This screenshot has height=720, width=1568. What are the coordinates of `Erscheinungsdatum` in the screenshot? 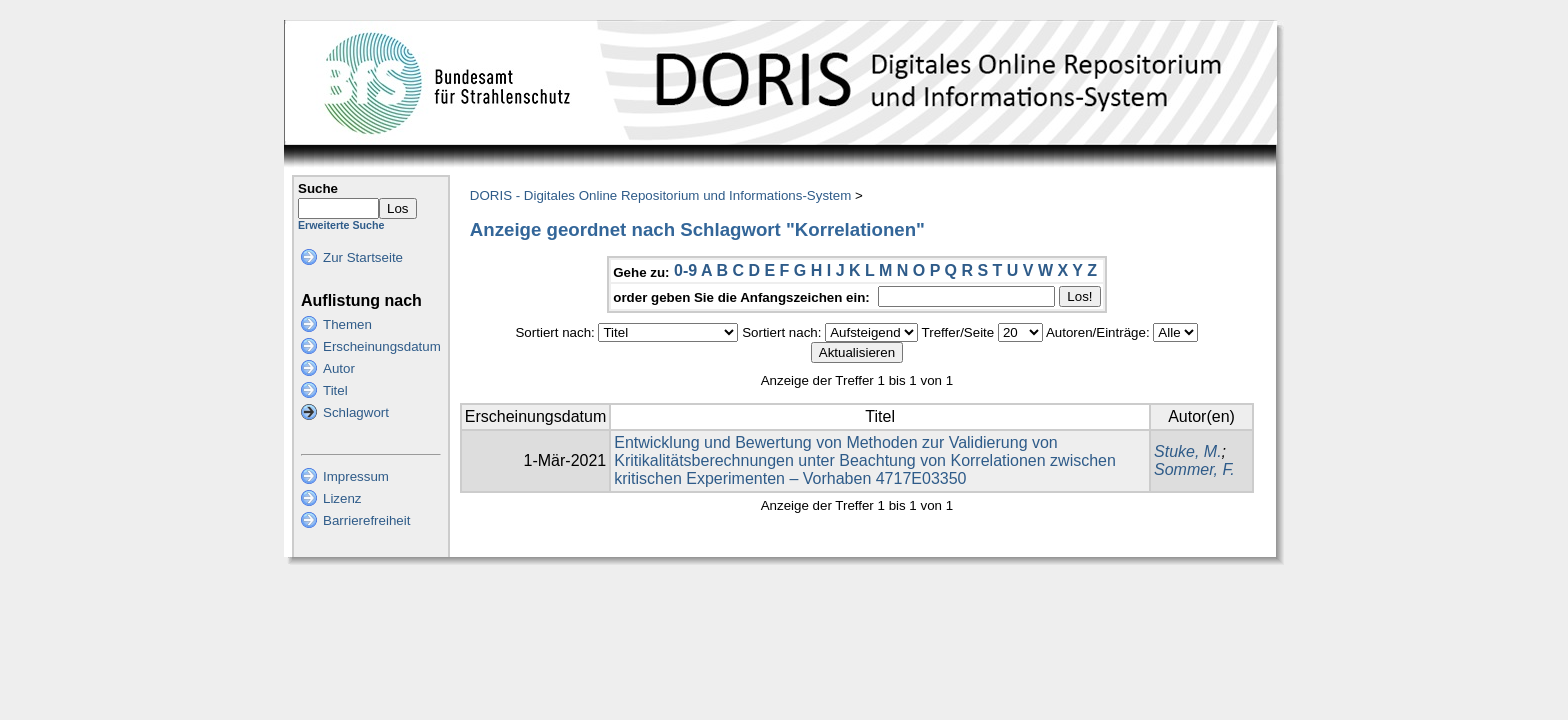 It's located at (382, 346).